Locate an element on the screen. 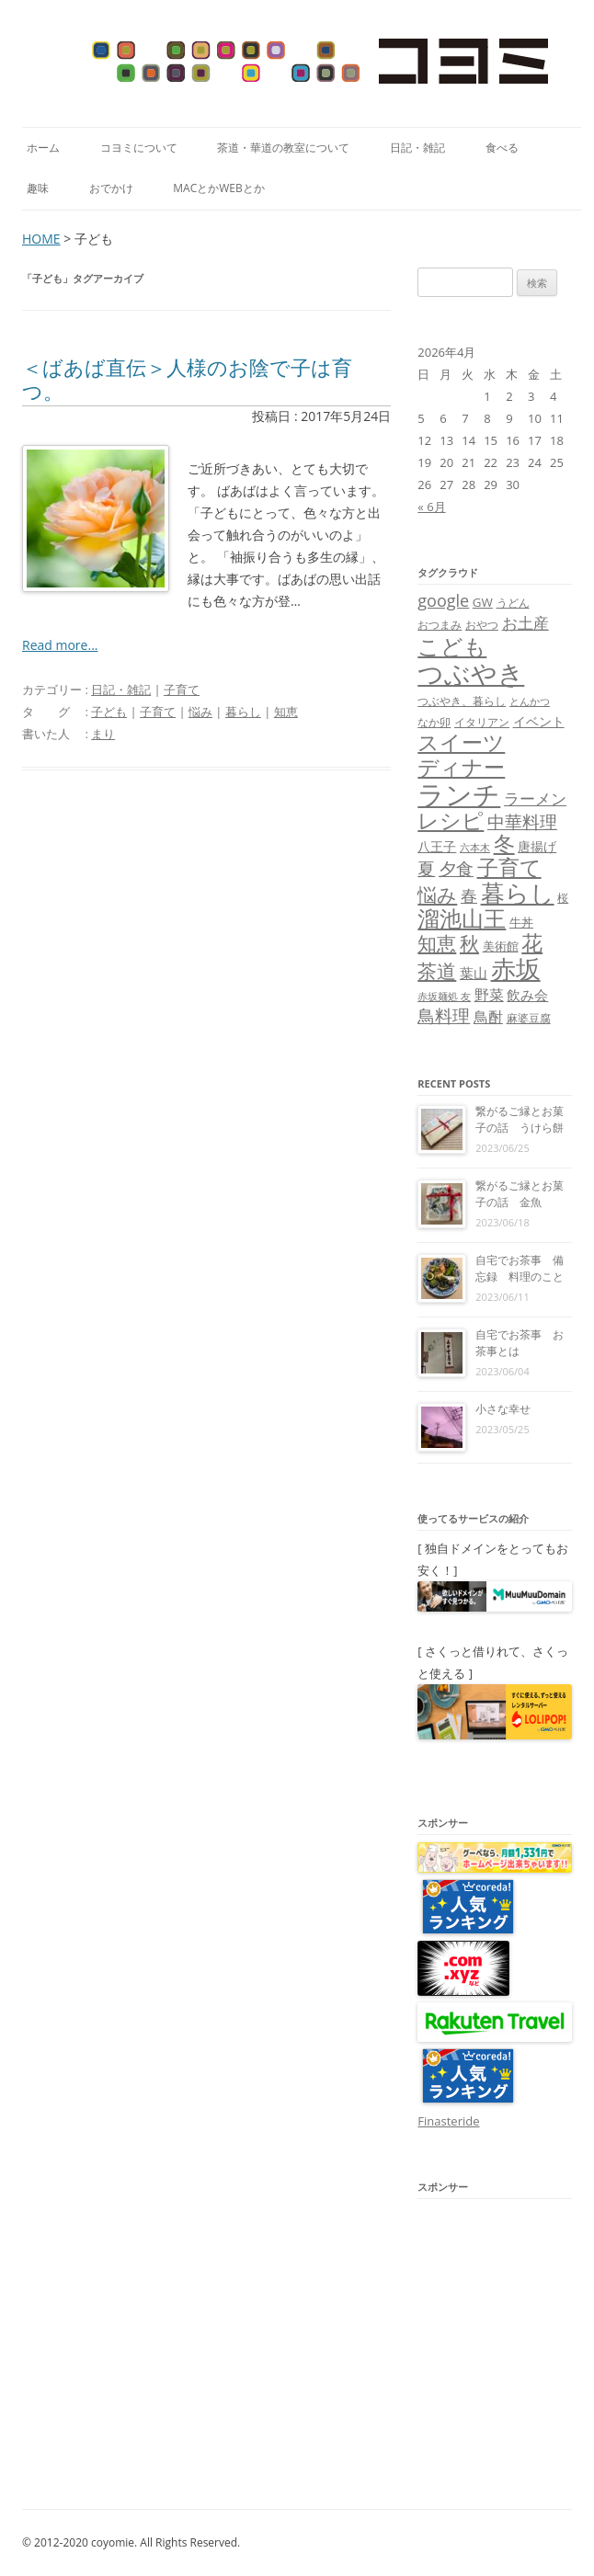 The height and width of the screenshot is (2576, 594). 繋がるご縁とお菓子の話 金魚 is located at coordinates (519, 1194).